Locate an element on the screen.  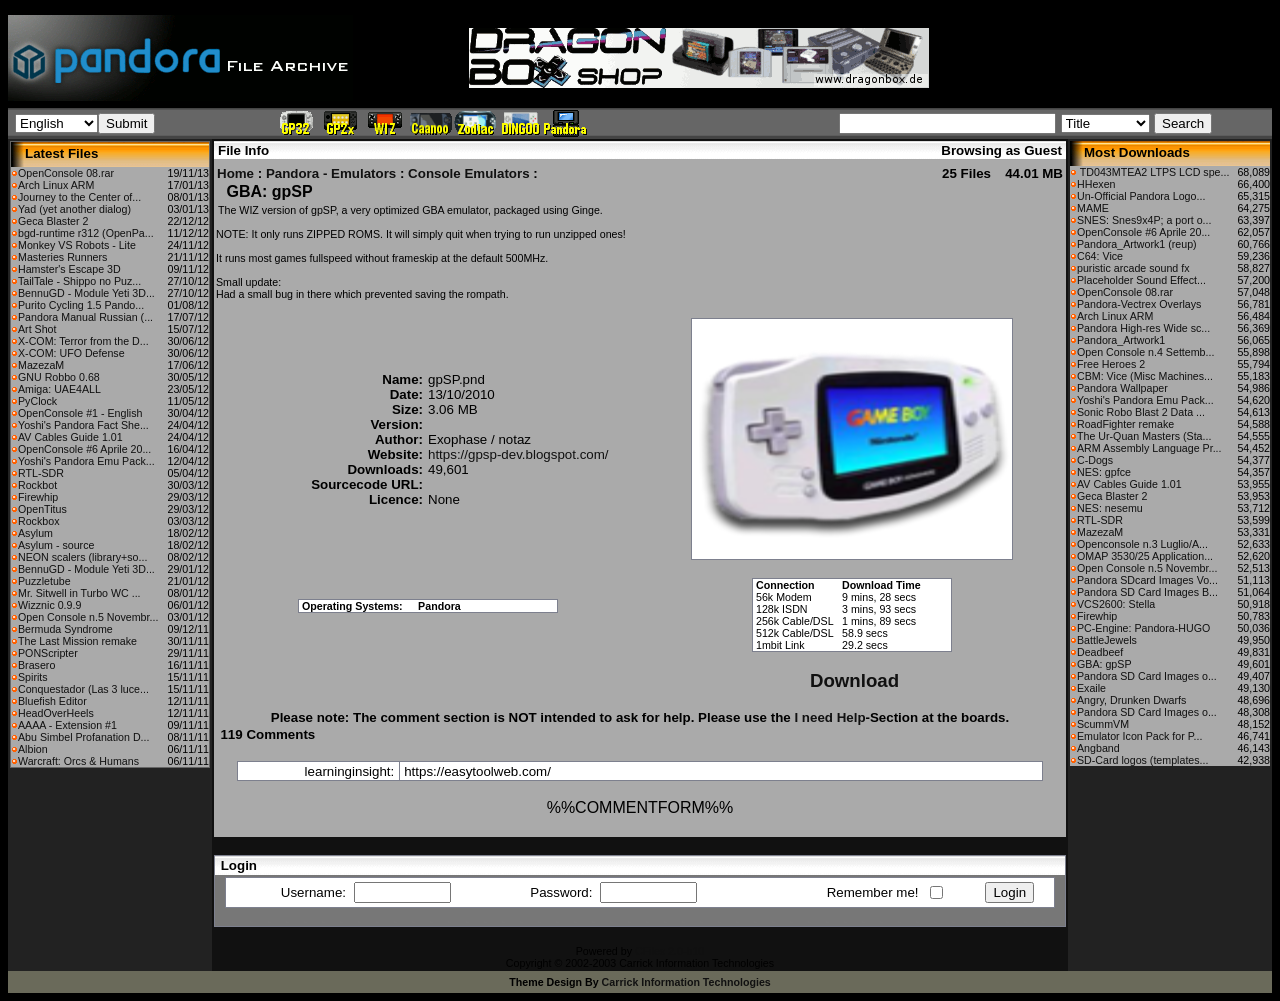
Angry, Drunken Dwarfs is located at coordinates (1131, 700).